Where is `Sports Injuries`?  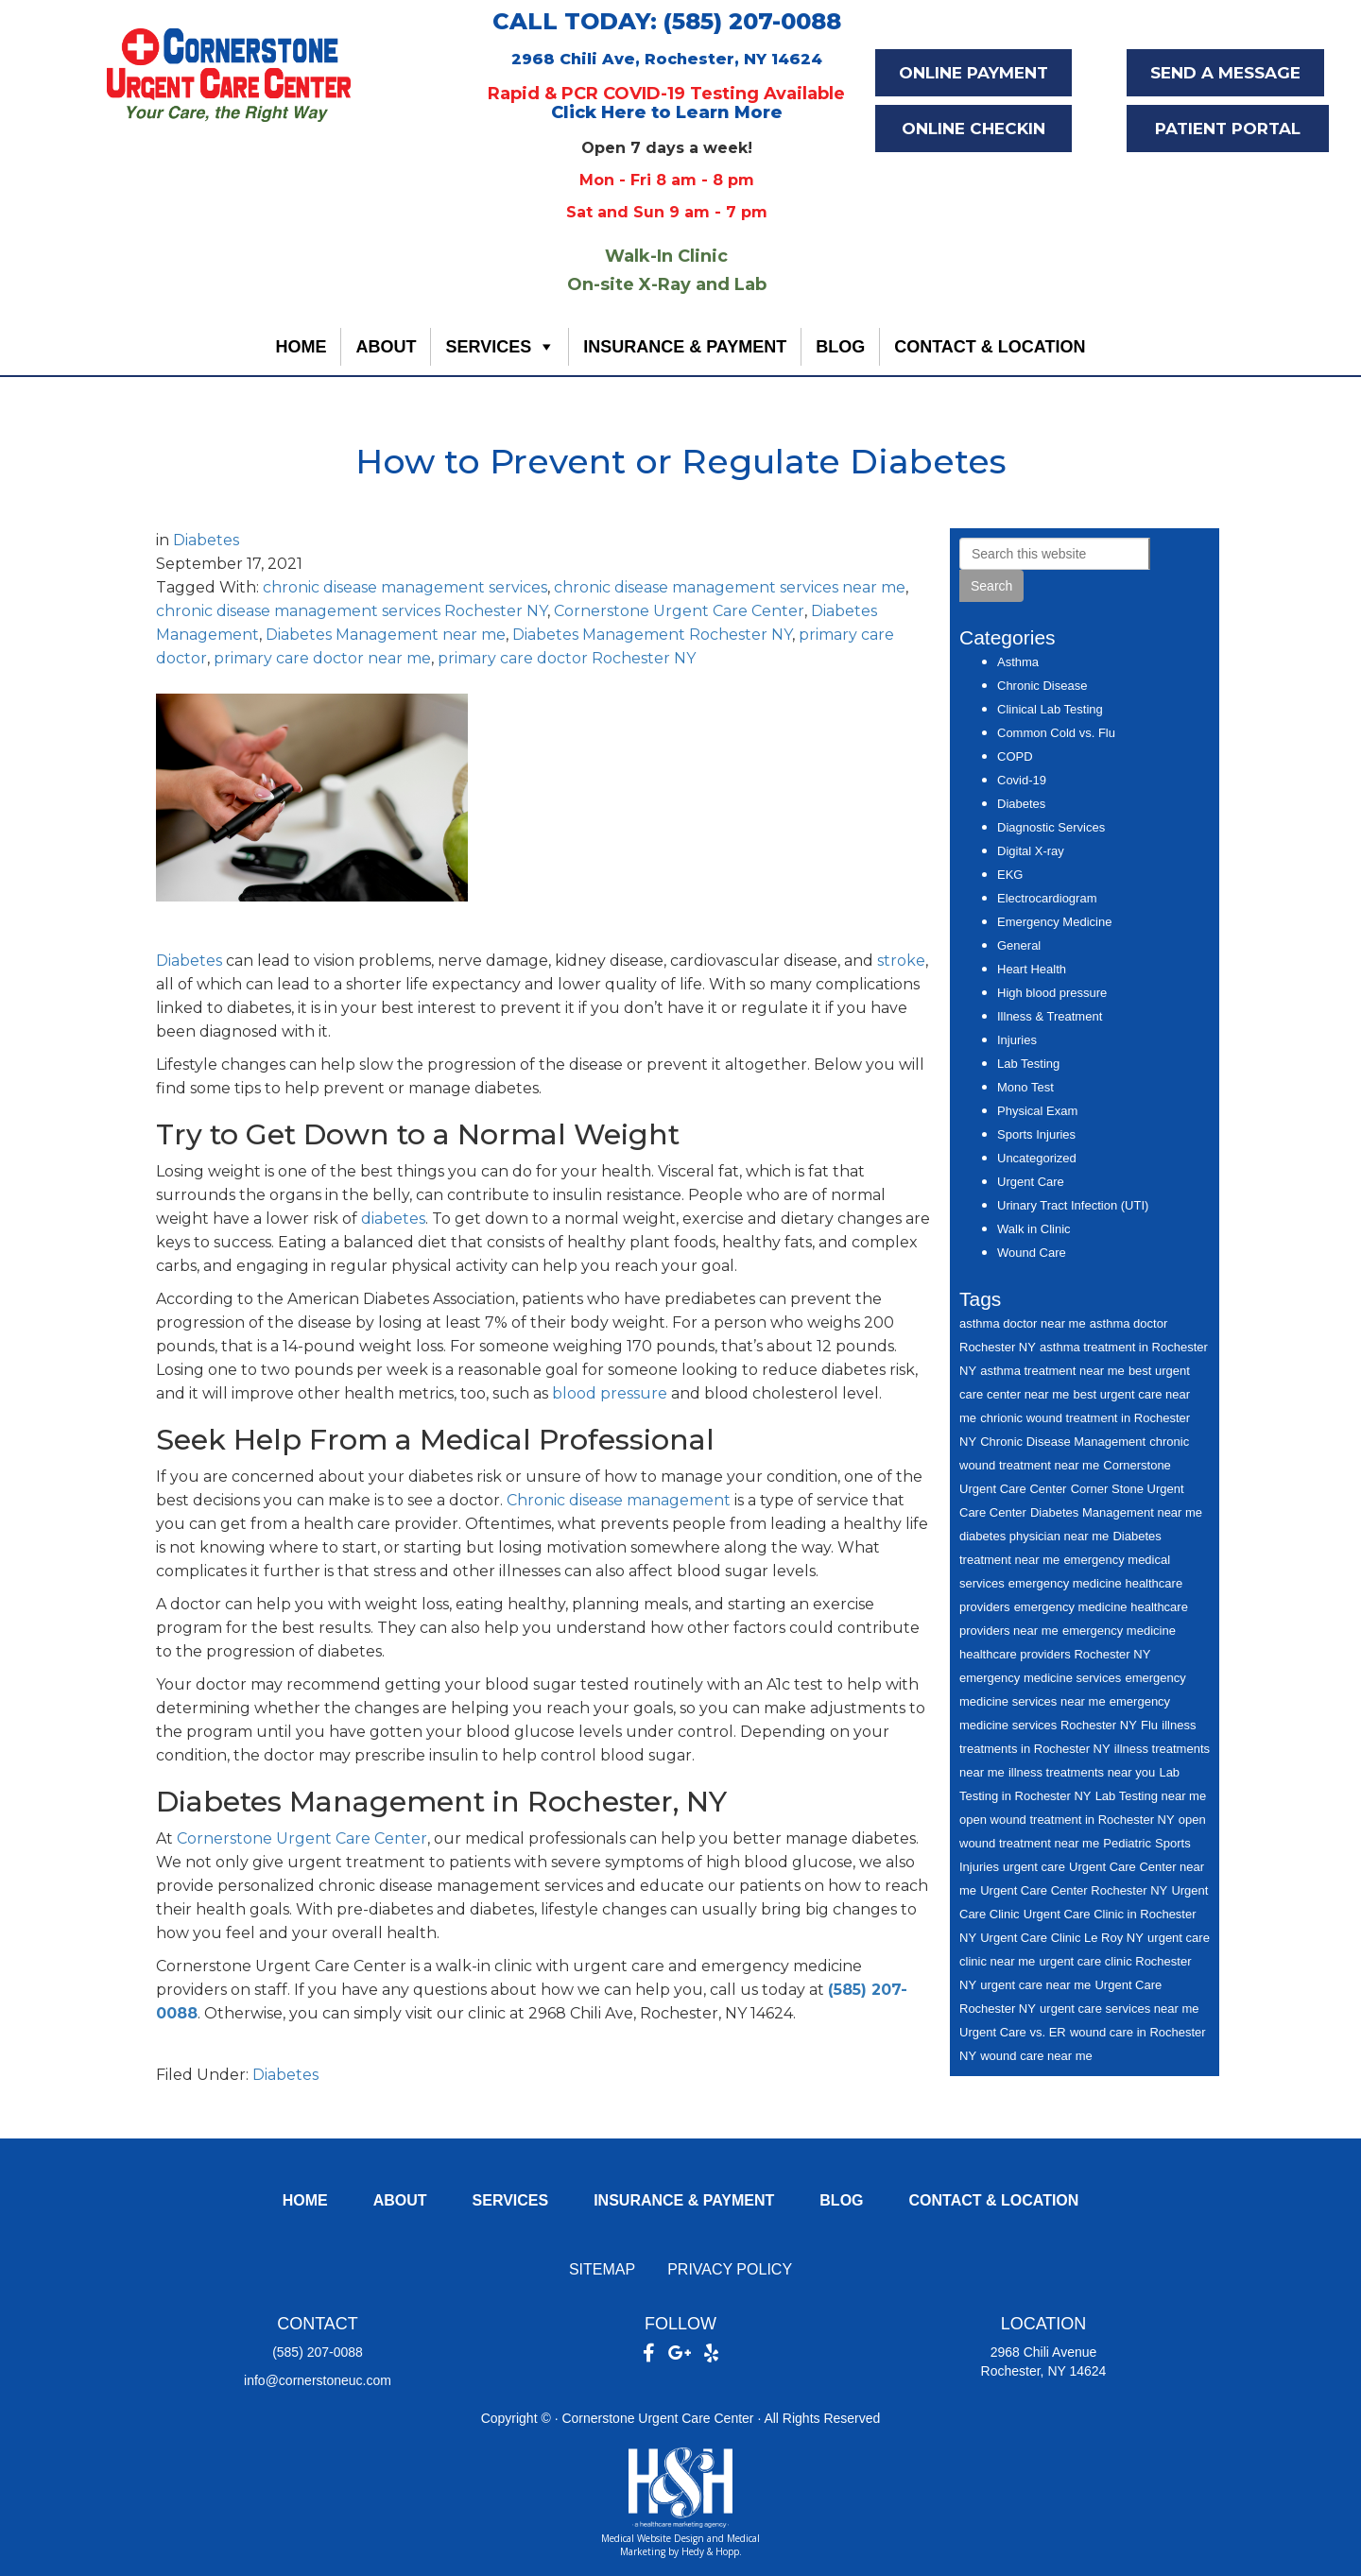
Sports Injuries is located at coordinates (1036, 1134).